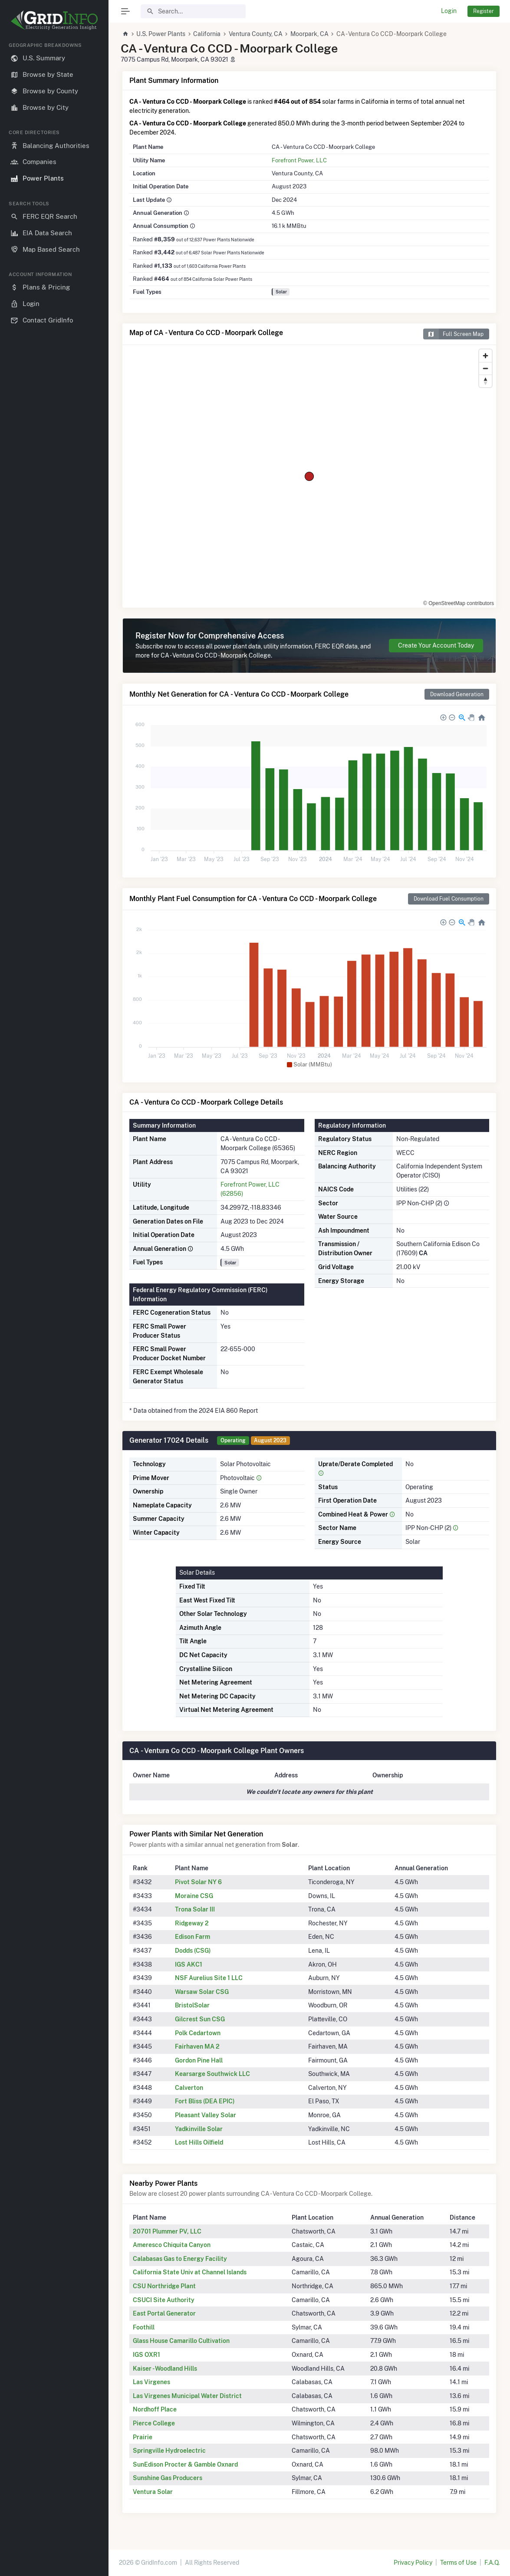 The height and width of the screenshot is (2576, 510). Describe the element at coordinates (155, 2409) in the screenshot. I see `Nordhoff Place` at that location.